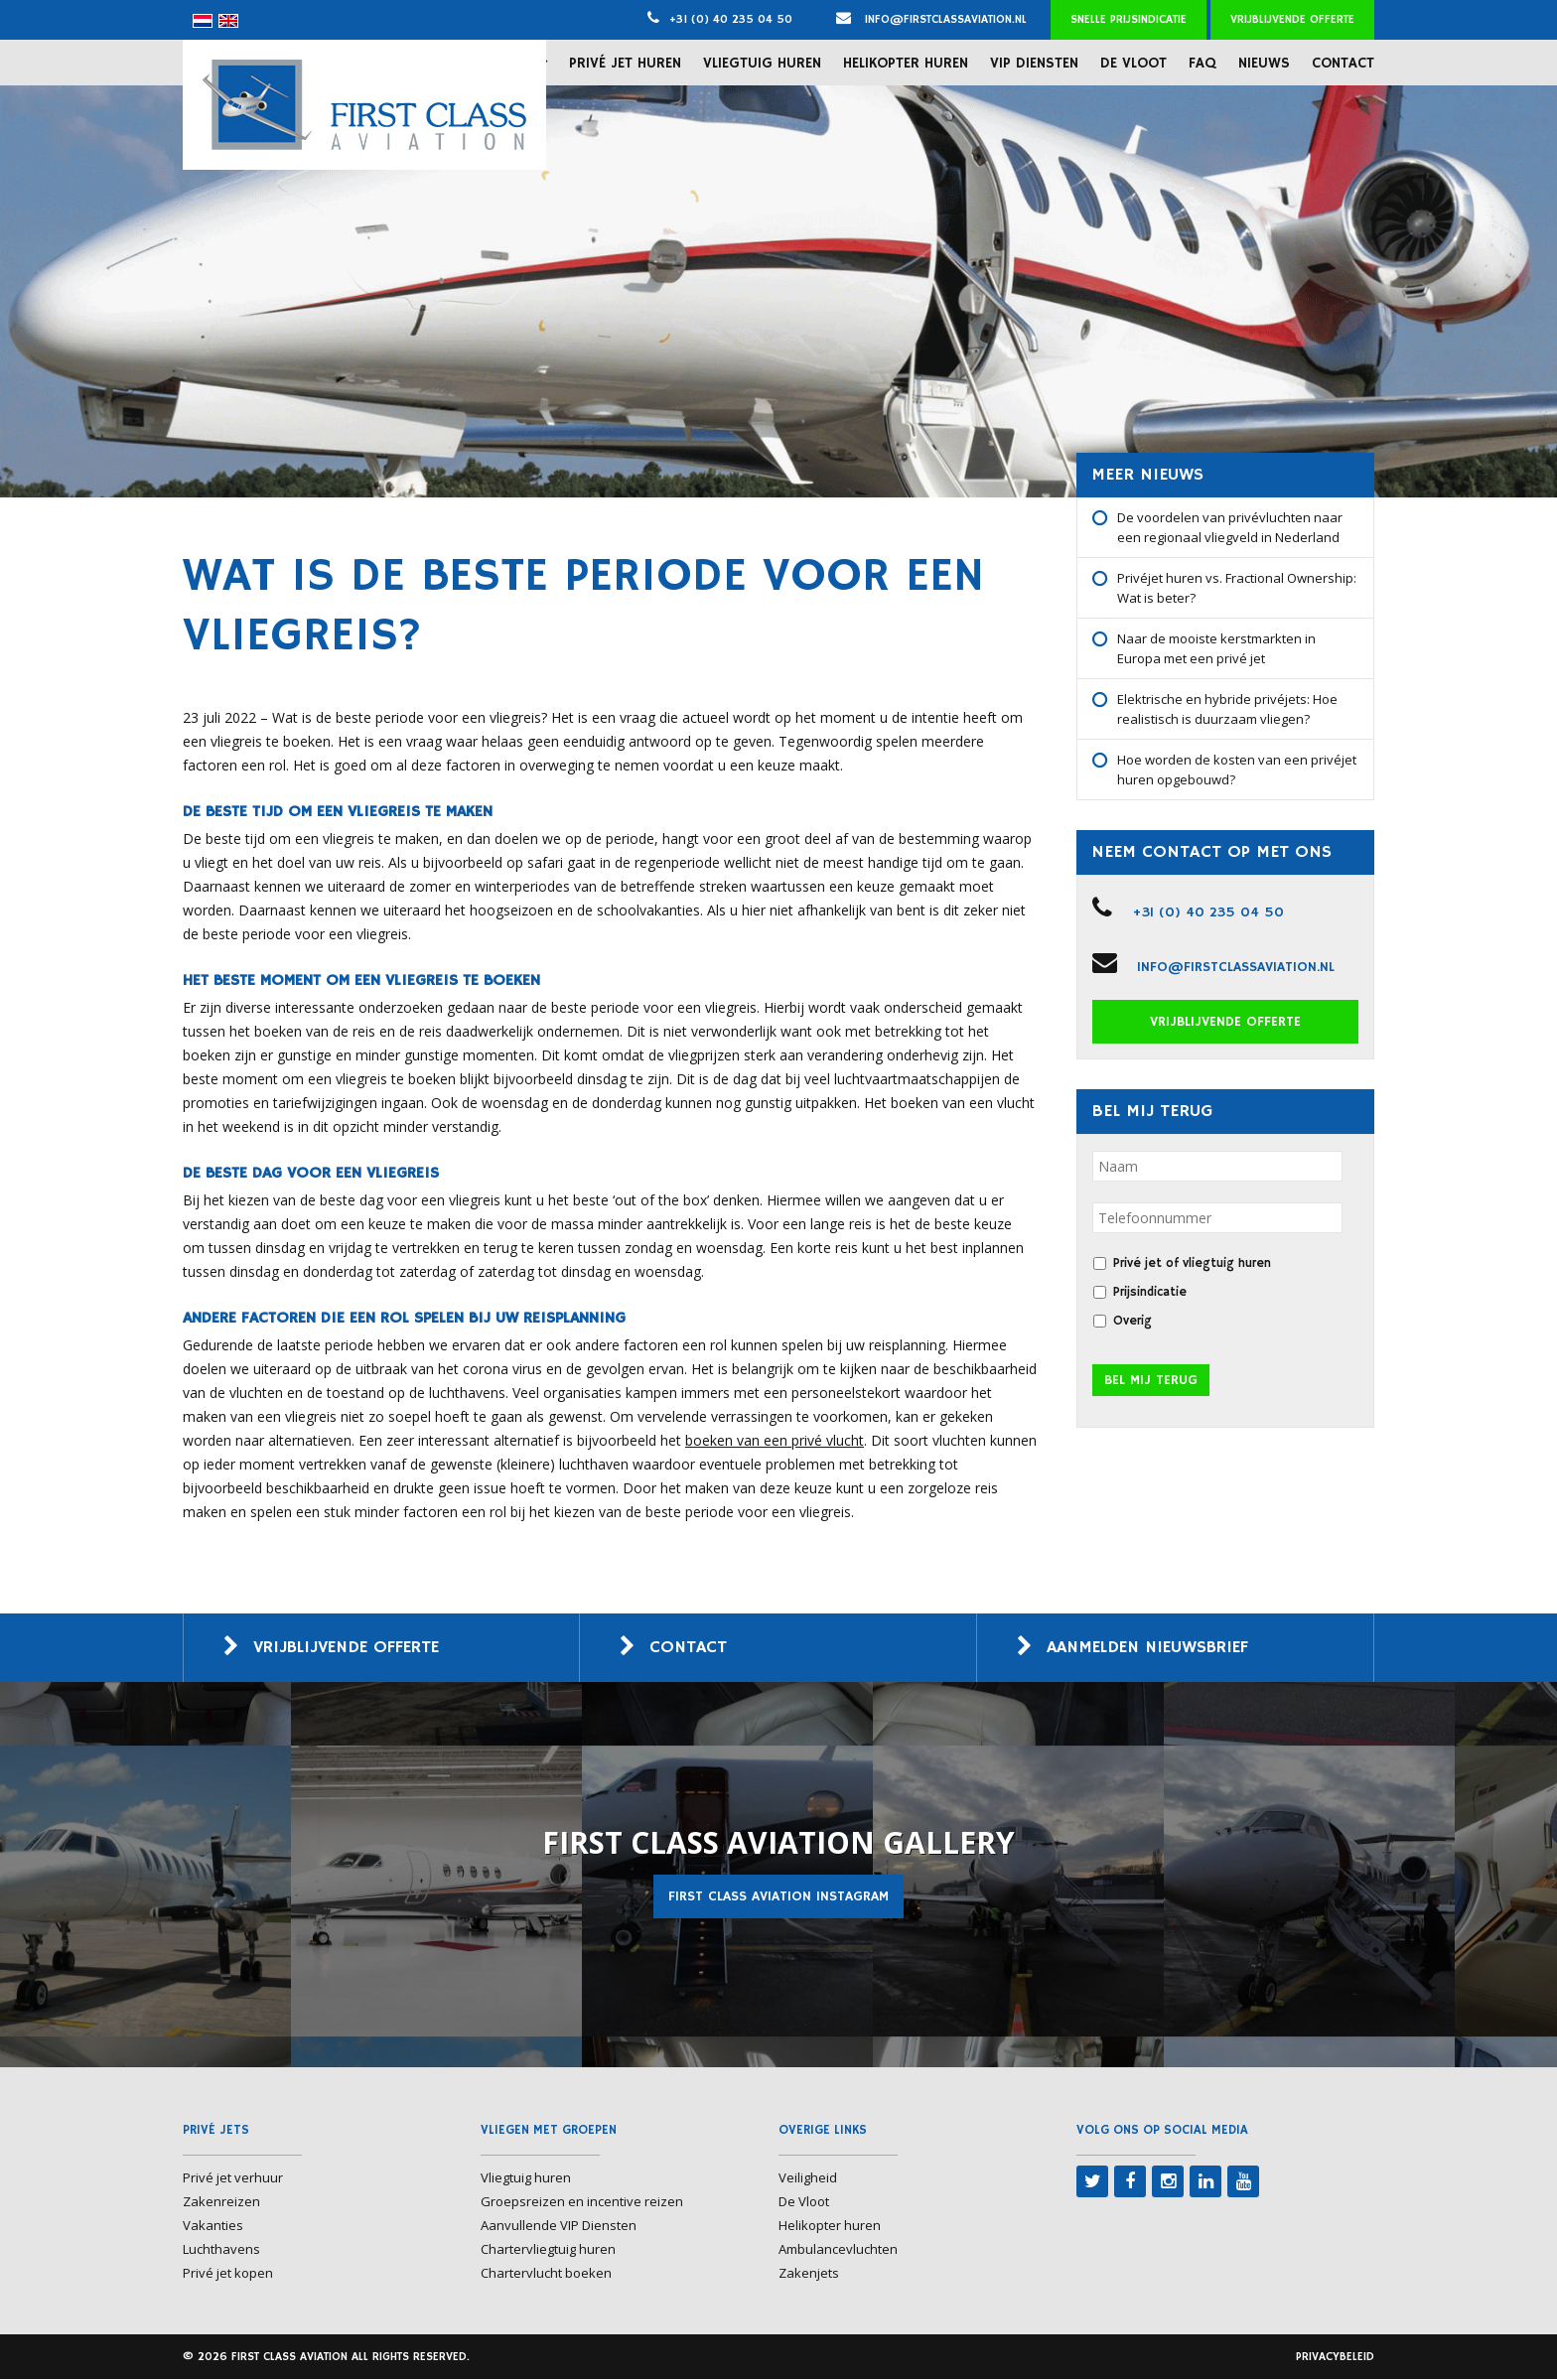 This screenshot has height=2380, width=1557. Describe the element at coordinates (1034, 63) in the screenshot. I see `VIP Diensten` at that location.